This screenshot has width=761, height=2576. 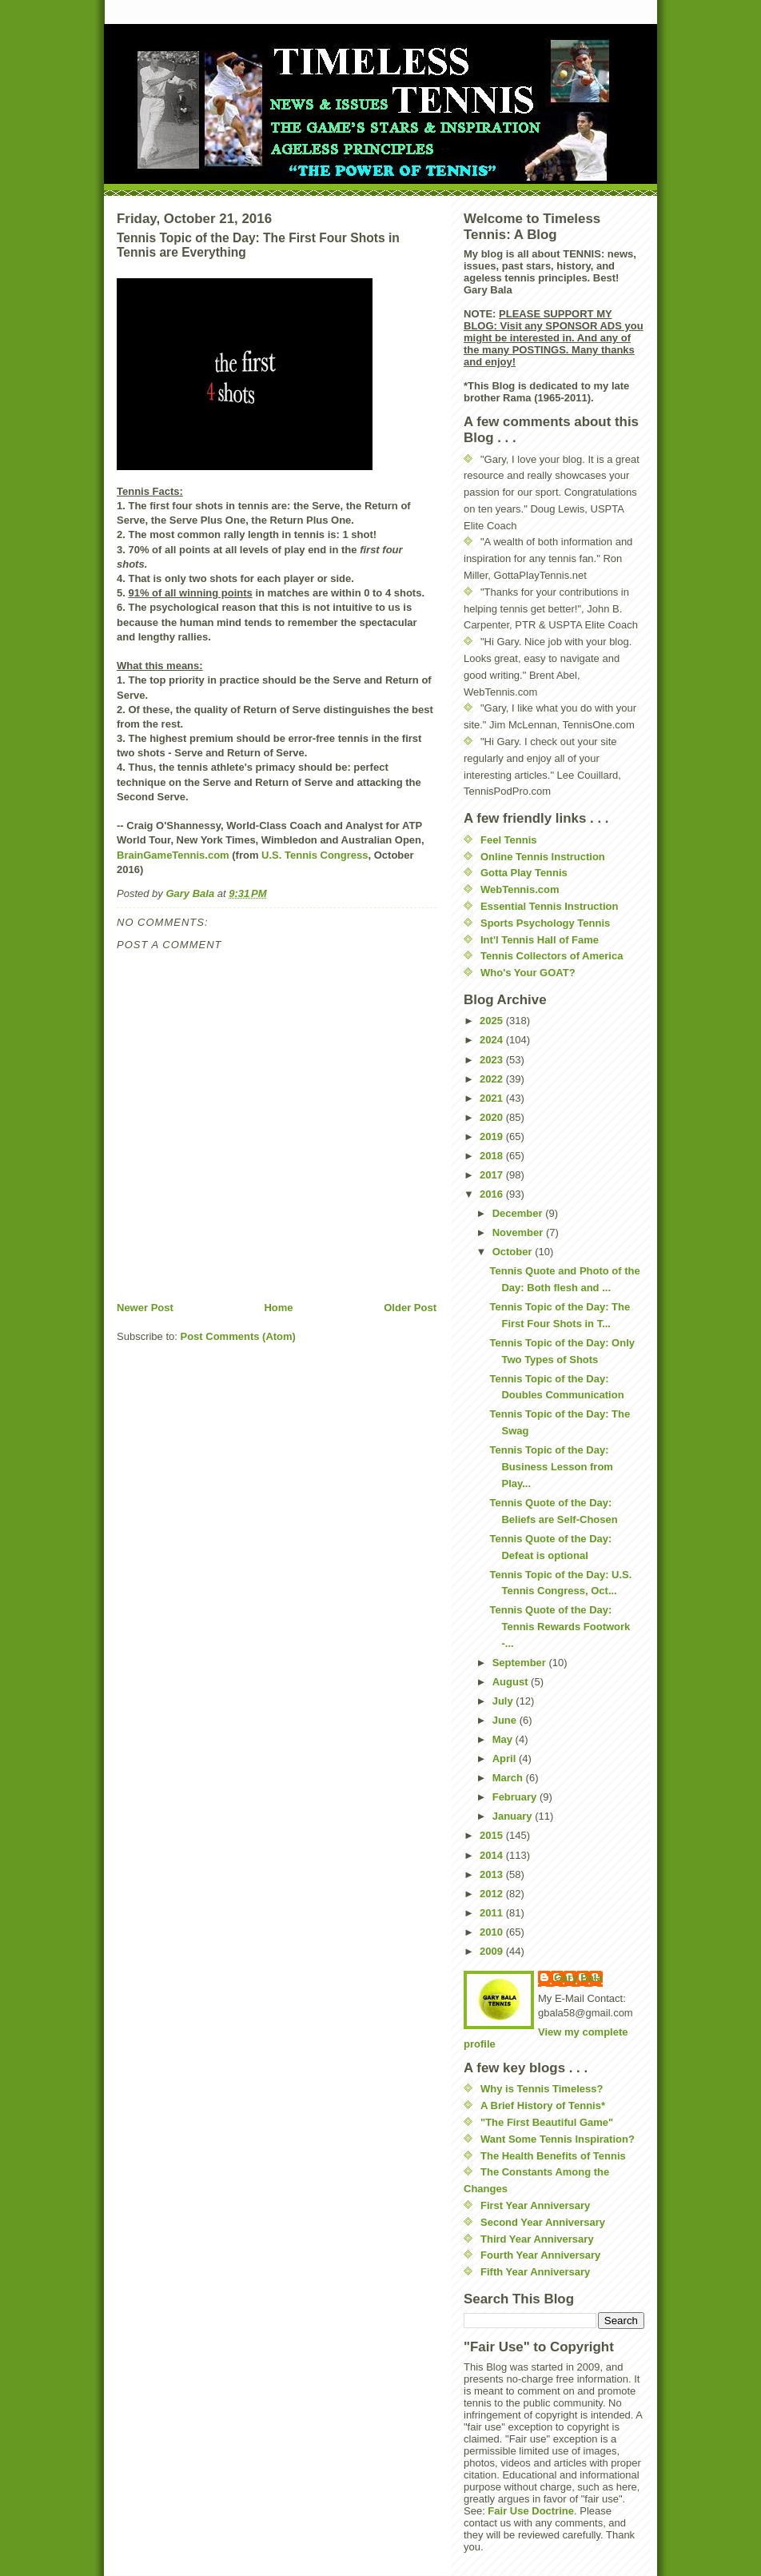 What do you see at coordinates (508, 840) in the screenshot?
I see `Feel Tennis` at bounding box center [508, 840].